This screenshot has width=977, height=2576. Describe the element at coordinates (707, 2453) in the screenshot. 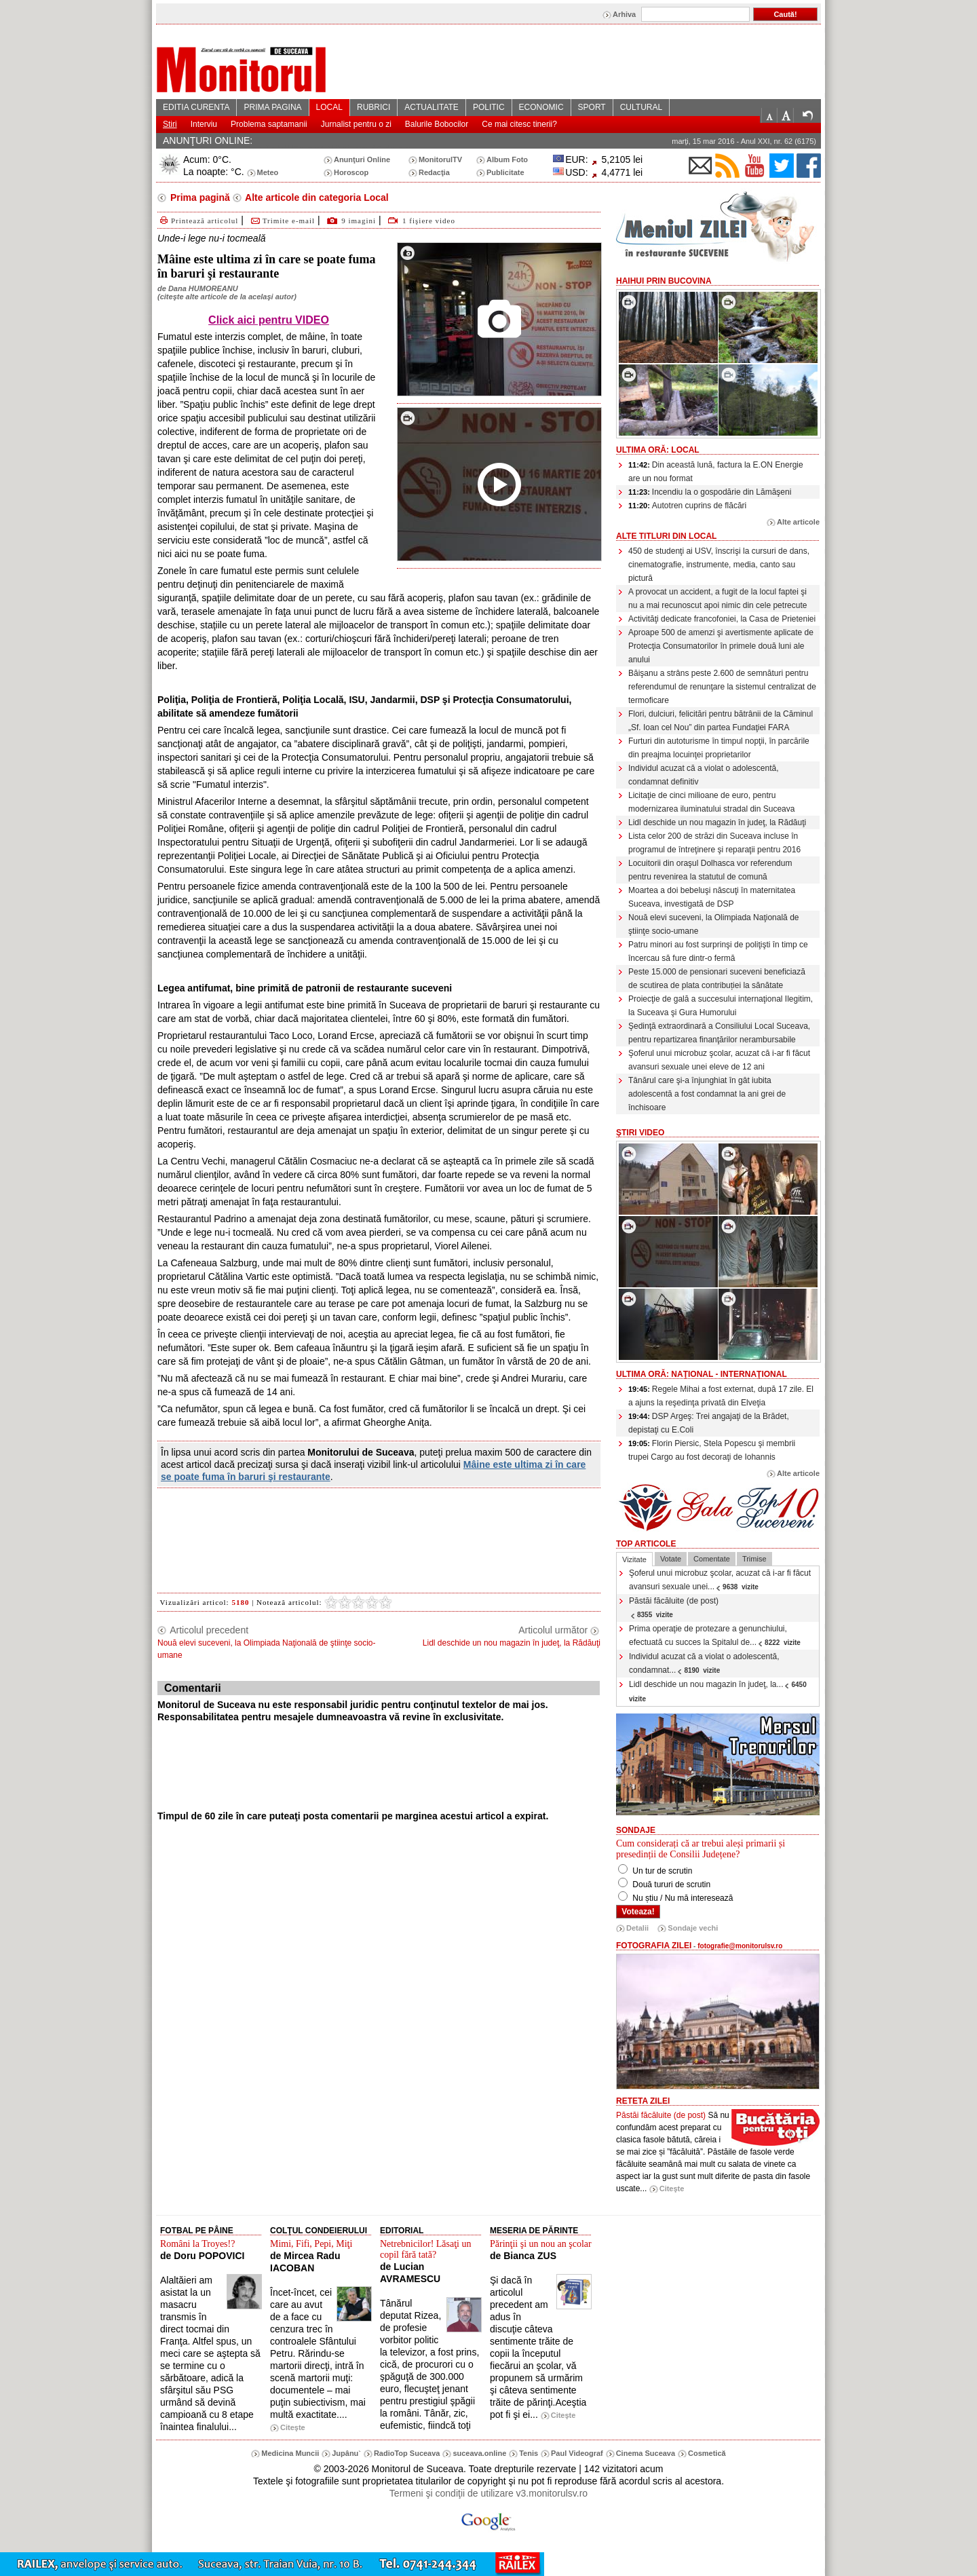

I see `Cosmetică` at that location.